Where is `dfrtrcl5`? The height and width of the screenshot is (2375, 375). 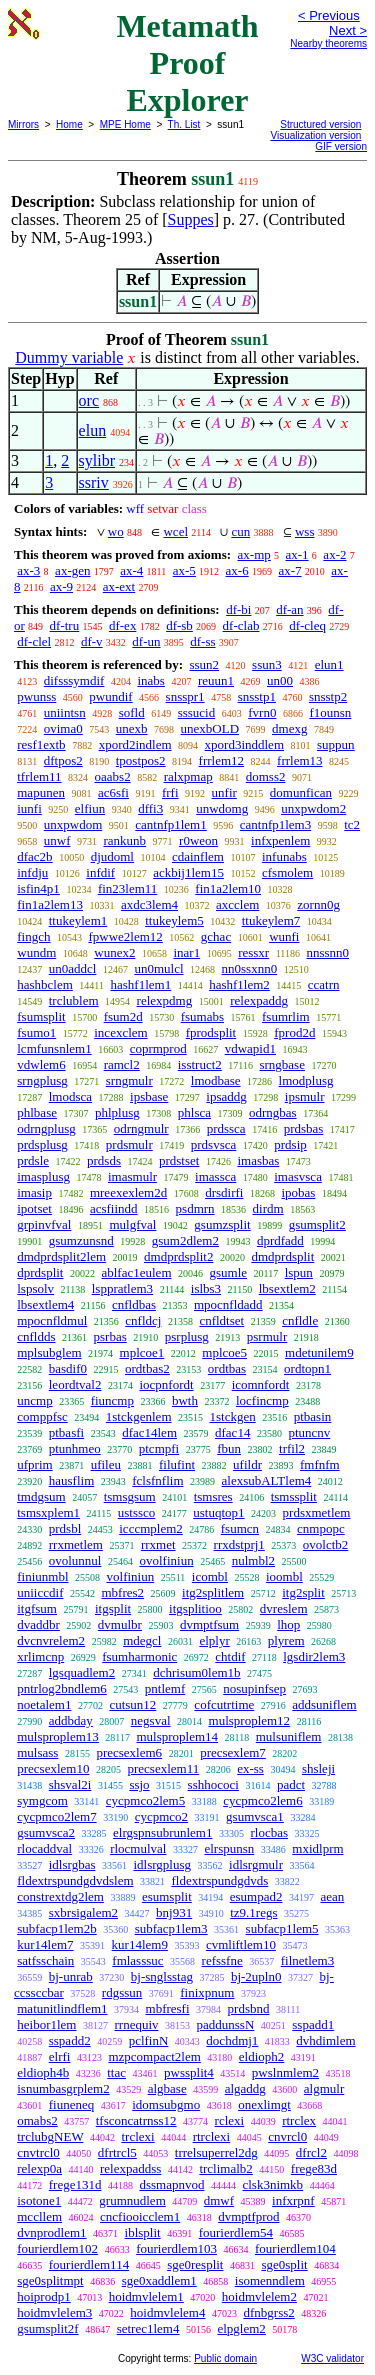
dfrtrcl5 is located at coordinates (117, 2152).